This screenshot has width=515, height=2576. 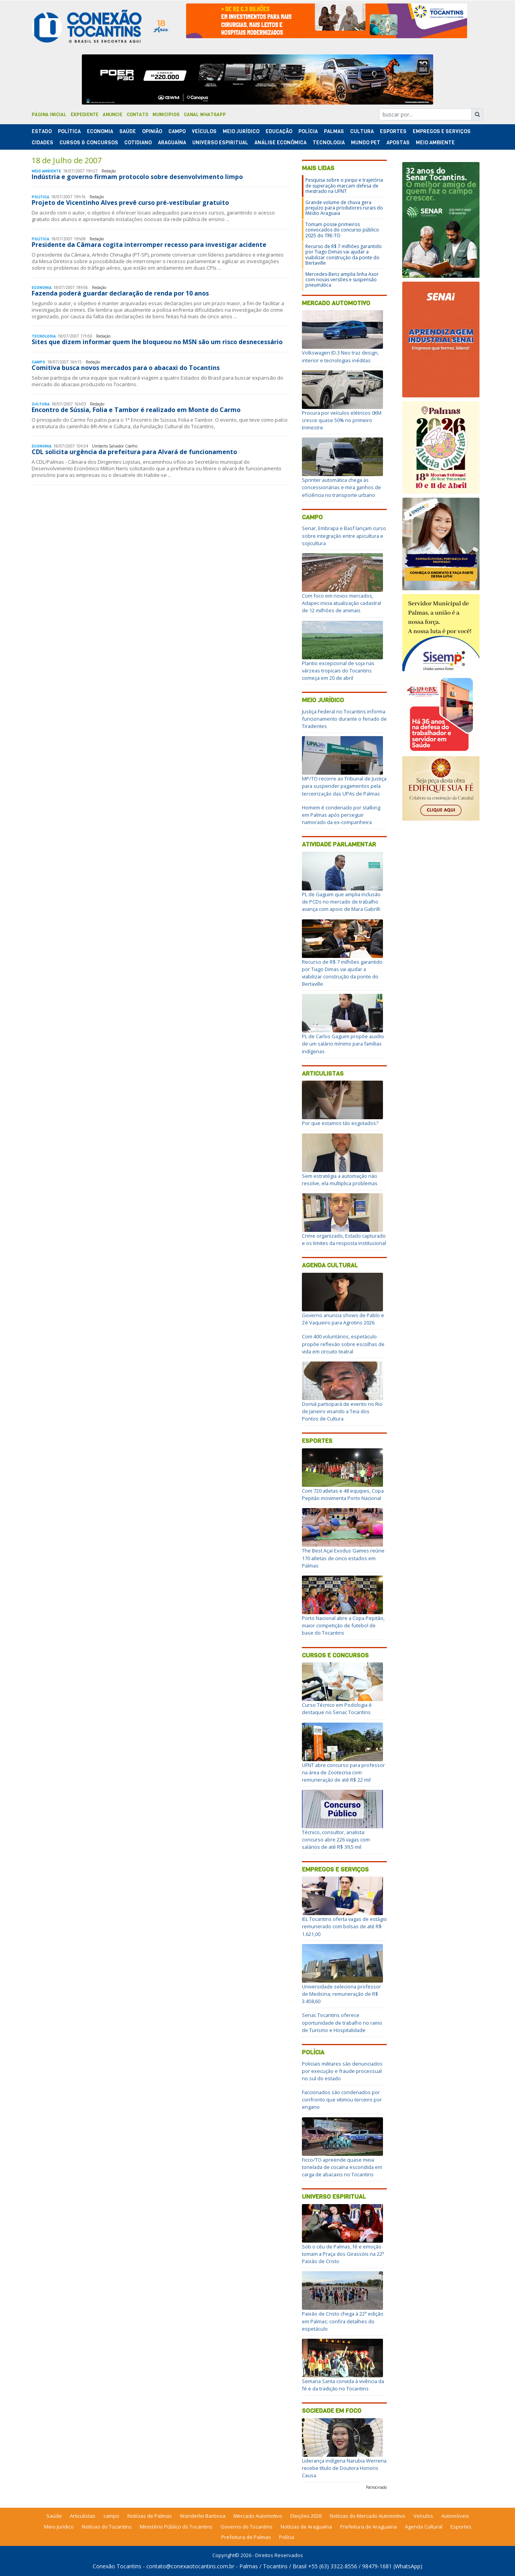 I want to click on The Best Açaí Exodus Games reúne 170 atletas de cinco estados em Palmas, so click(x=343, y=1558).